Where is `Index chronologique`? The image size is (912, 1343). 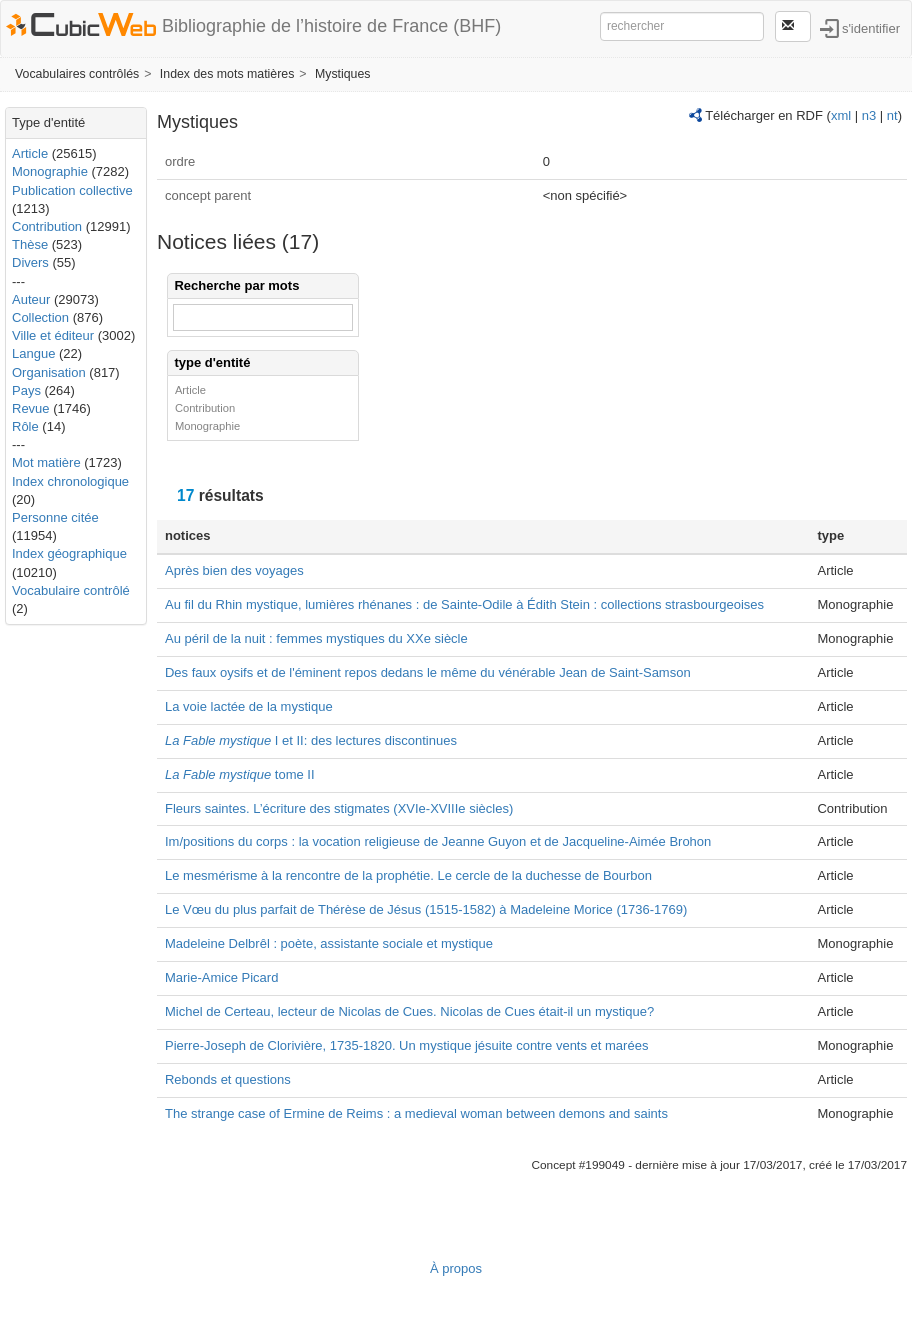
Index chronologique is located at coordinates (70, 481).